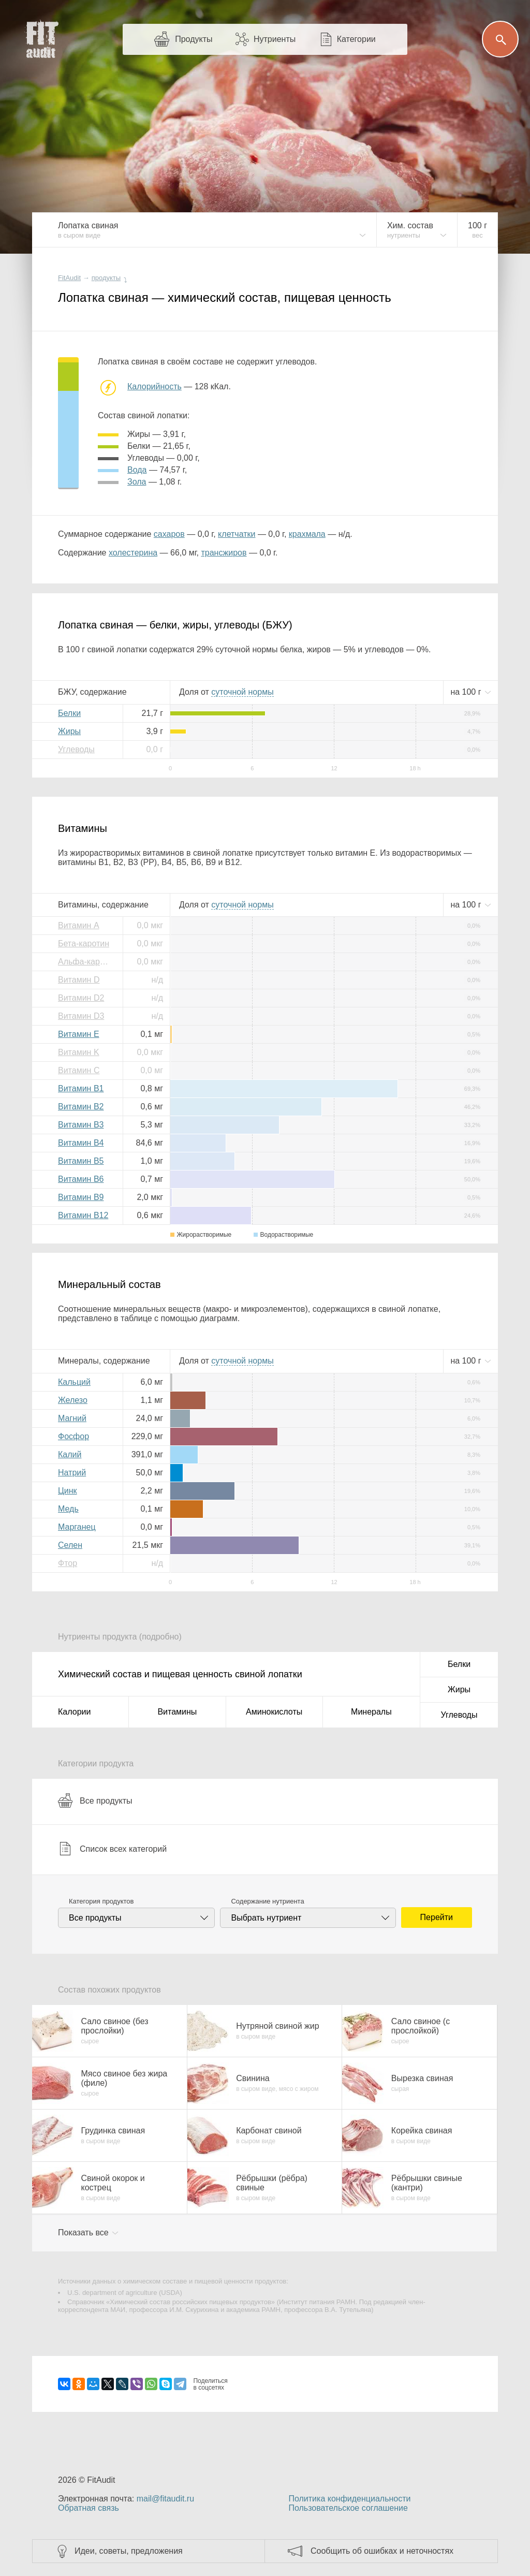  What do you see at coordinates (371, 1711) in the screenshot?
I see `Минералы` at bounding box center [371, 1711].